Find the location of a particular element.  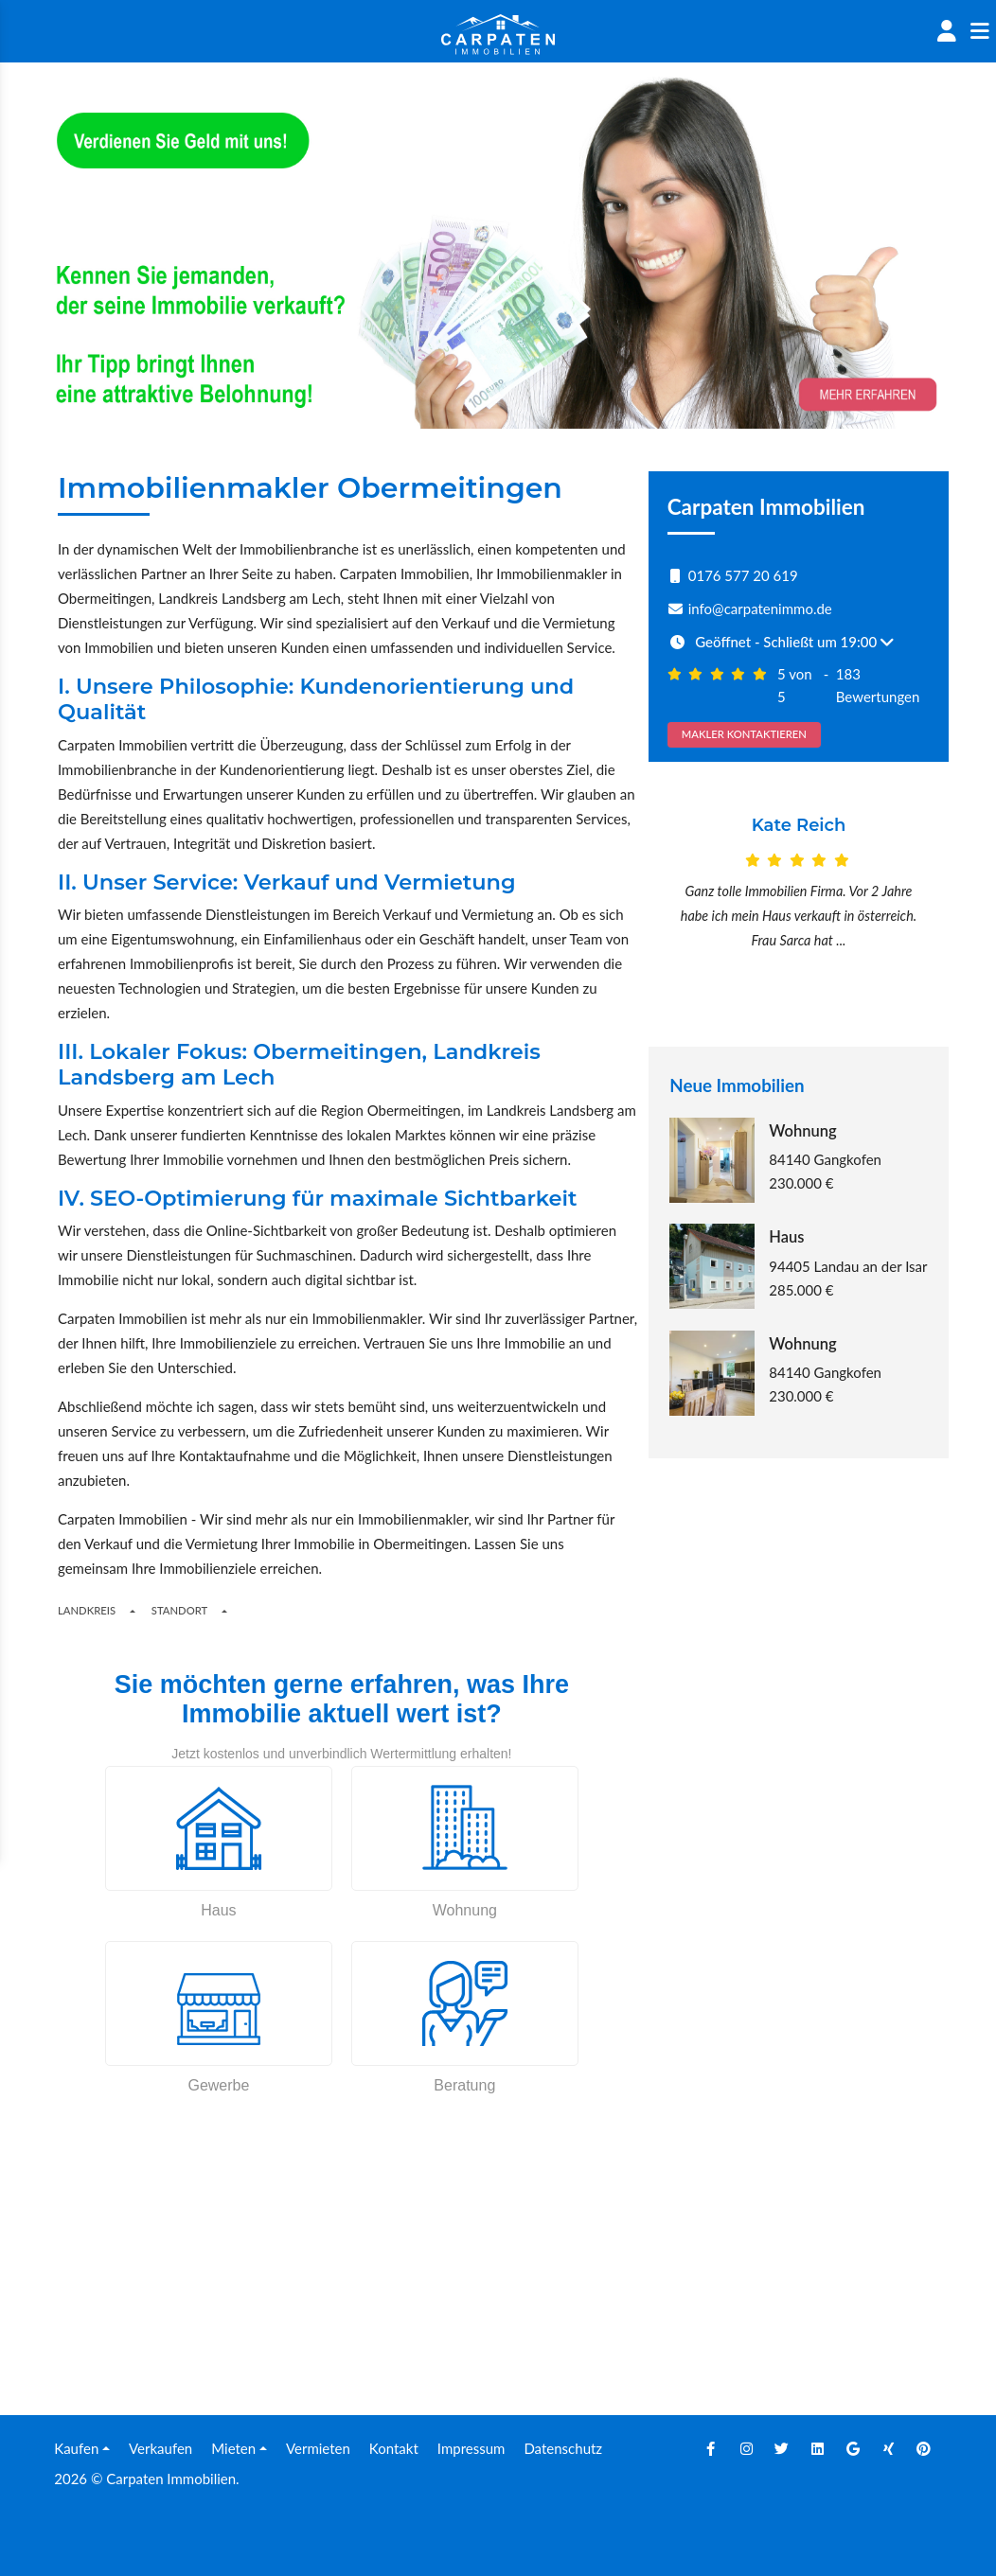

[Sidenav] is located at coordinates (979, 31).